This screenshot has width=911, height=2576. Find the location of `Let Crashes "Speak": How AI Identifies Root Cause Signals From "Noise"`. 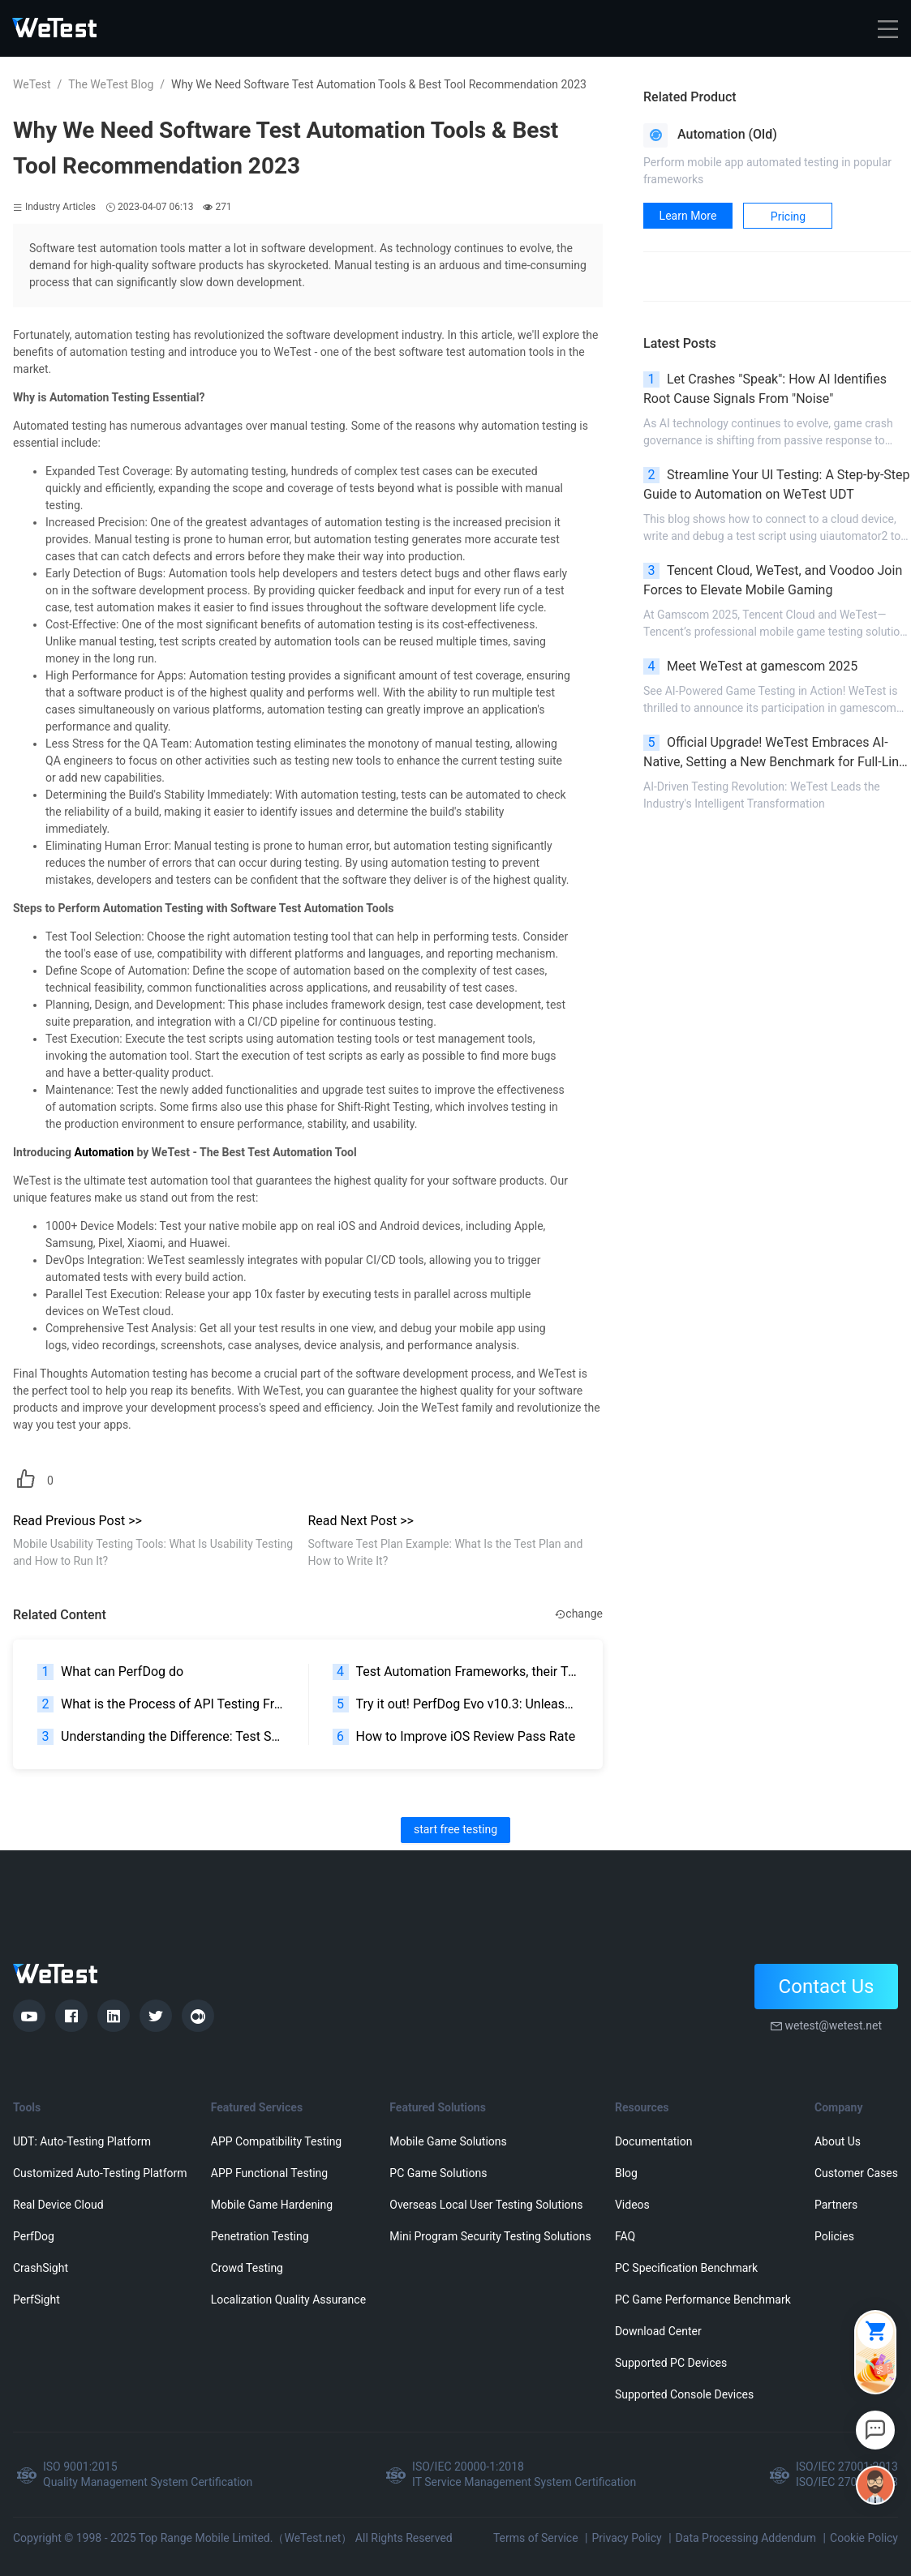

Let Crashes "Speak": How AI Identifies Root Cause Signals From "Noise" is located at coordinates (765, 388).